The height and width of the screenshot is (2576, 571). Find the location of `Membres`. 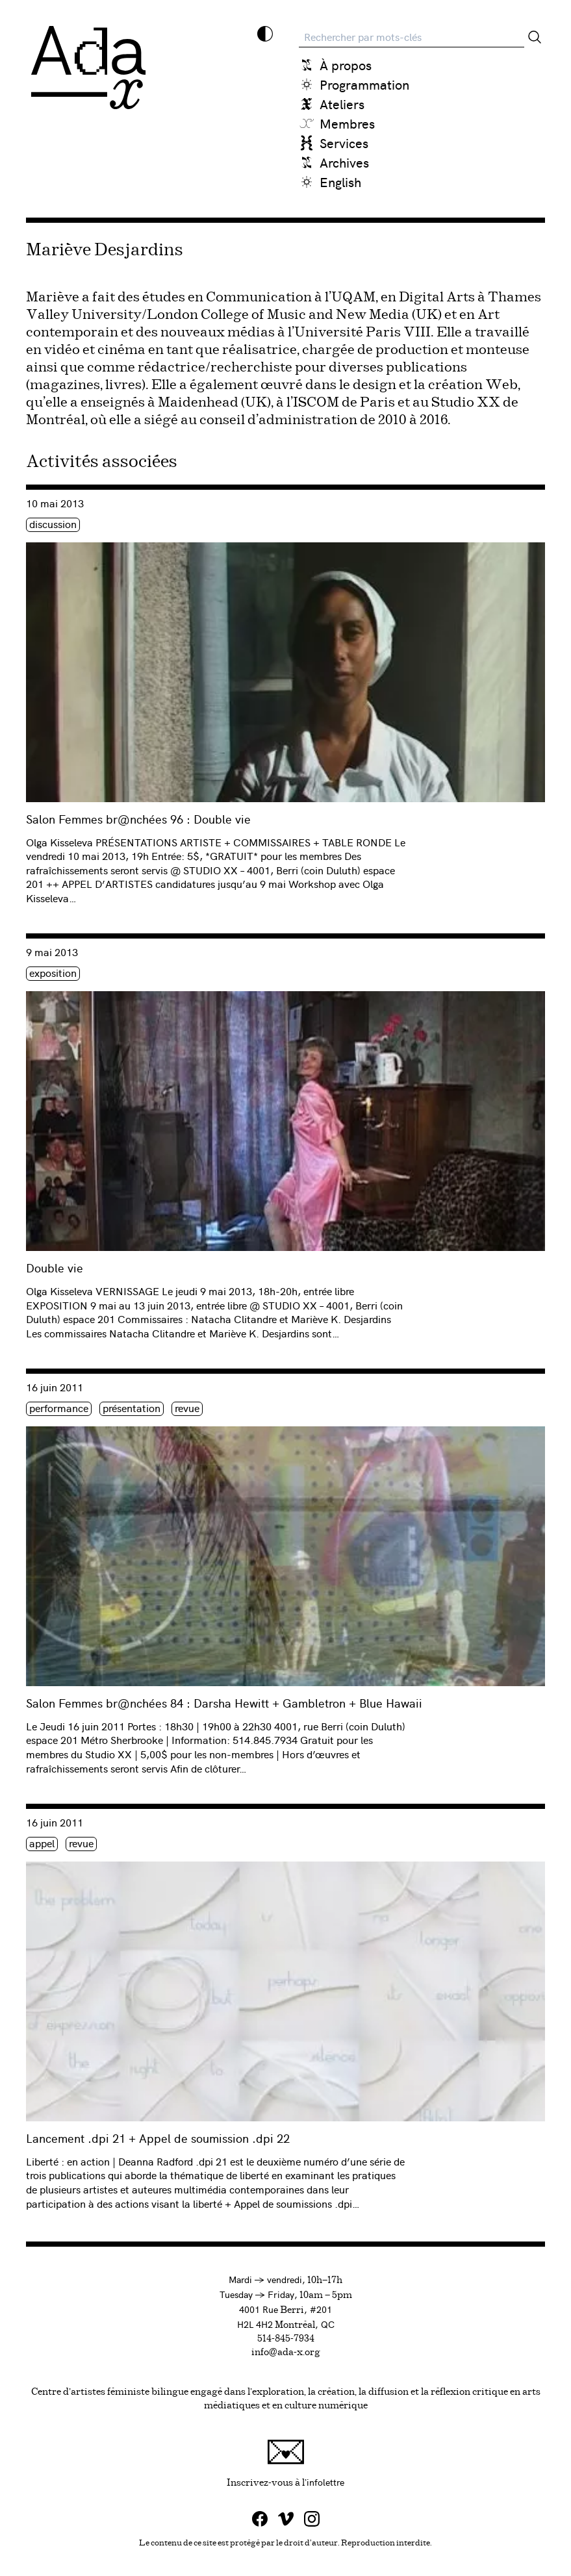

Membres is located at coordinates (347, 123).